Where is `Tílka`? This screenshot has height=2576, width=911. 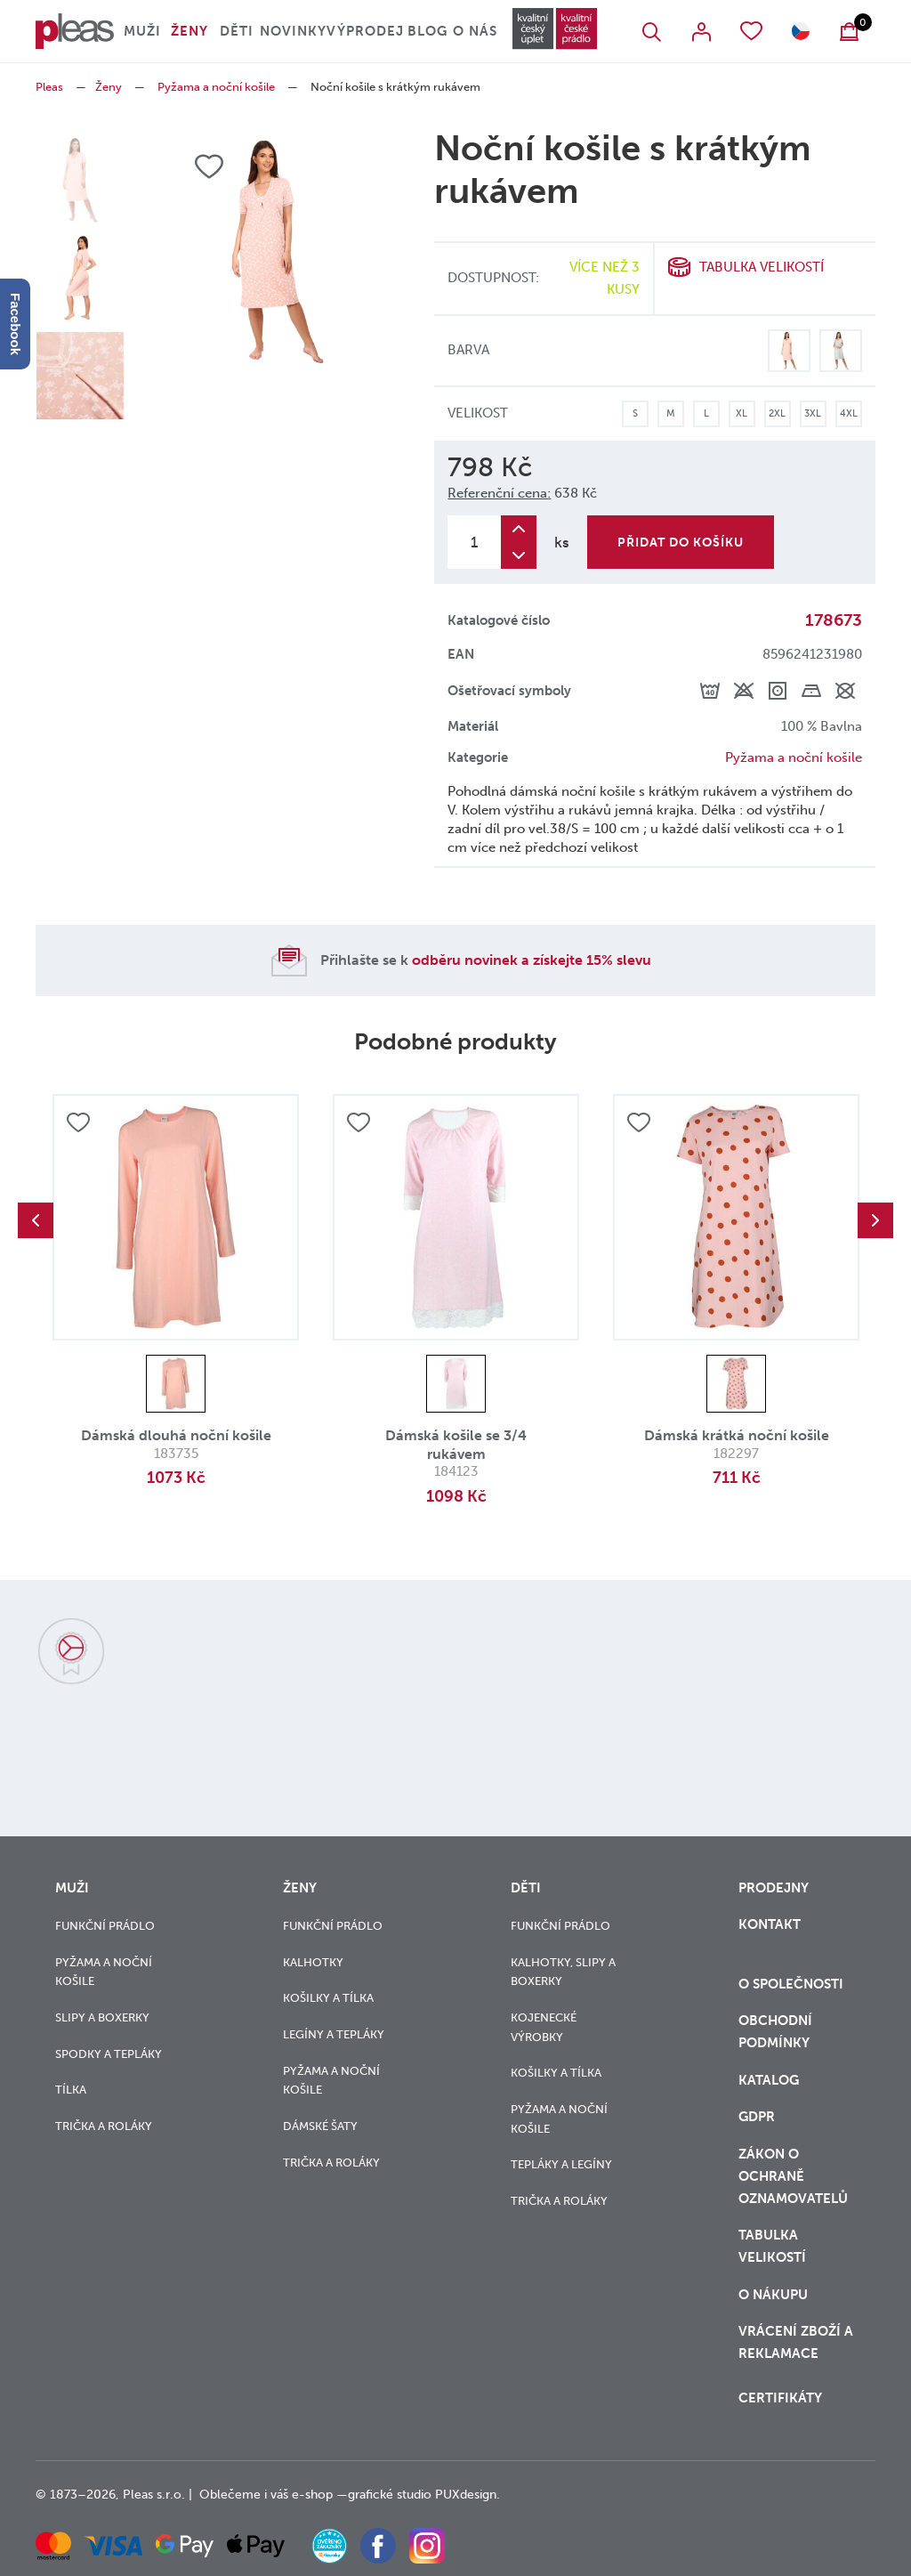
Tílka is located at coordinates (70, 2089).